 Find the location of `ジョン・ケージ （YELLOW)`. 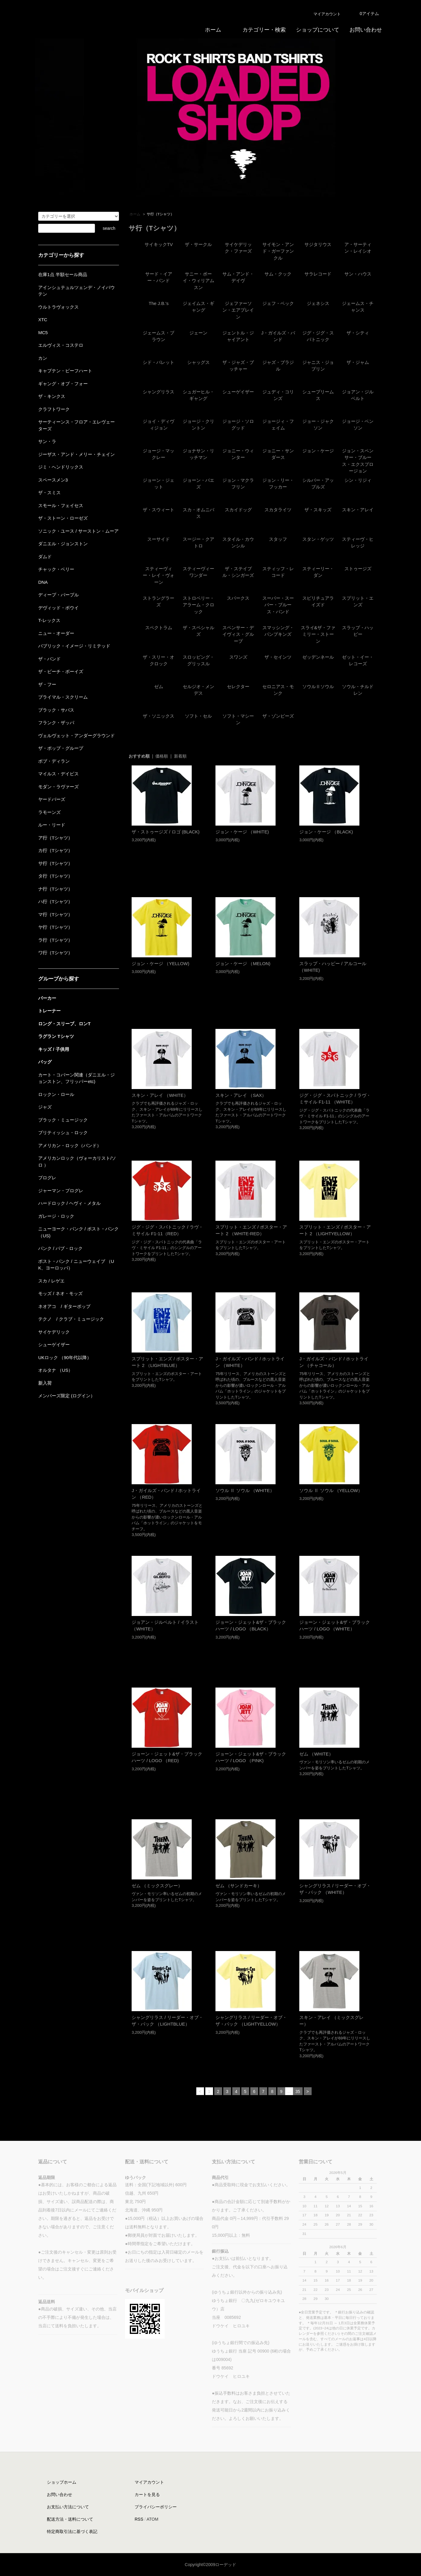

ジョン・ケージ （YELLOW) is located at coordinates (160, 963).